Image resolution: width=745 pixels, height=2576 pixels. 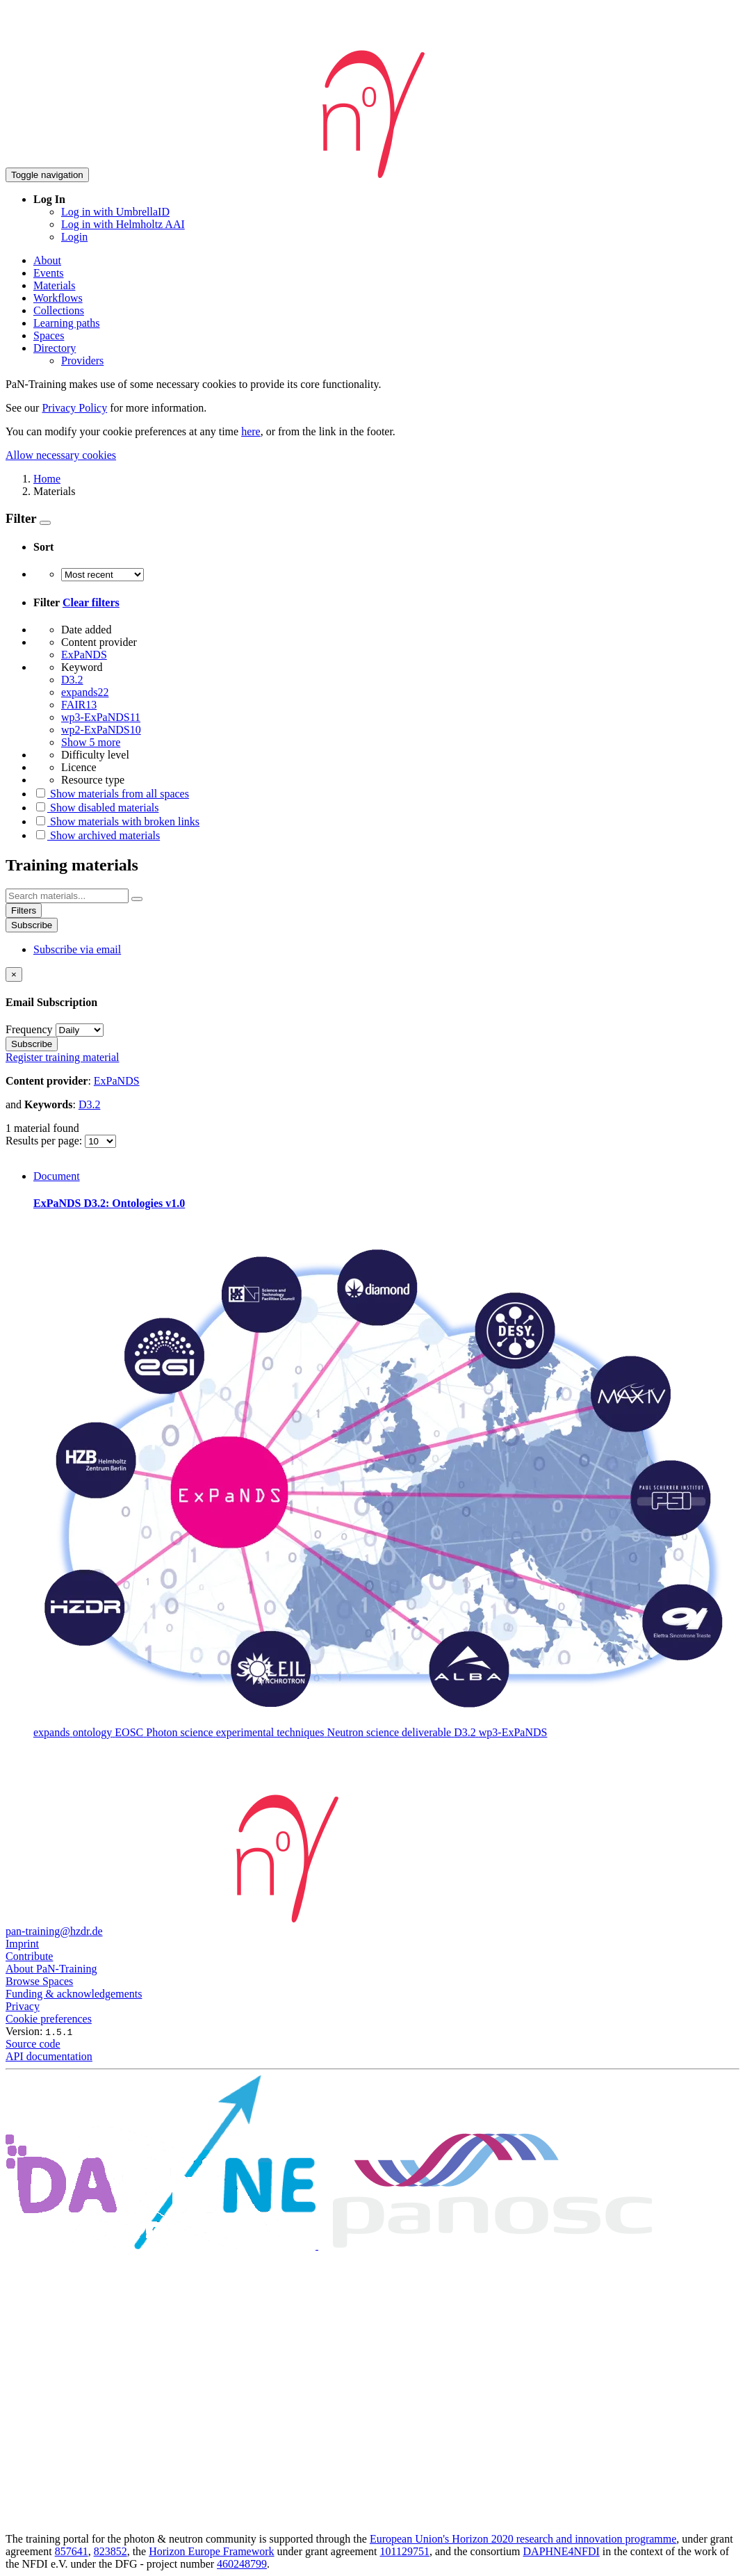 What do you see at coordinates (96, 835) in the screenshot?
I see `Show archived materials` at bounding box center [96, 835].